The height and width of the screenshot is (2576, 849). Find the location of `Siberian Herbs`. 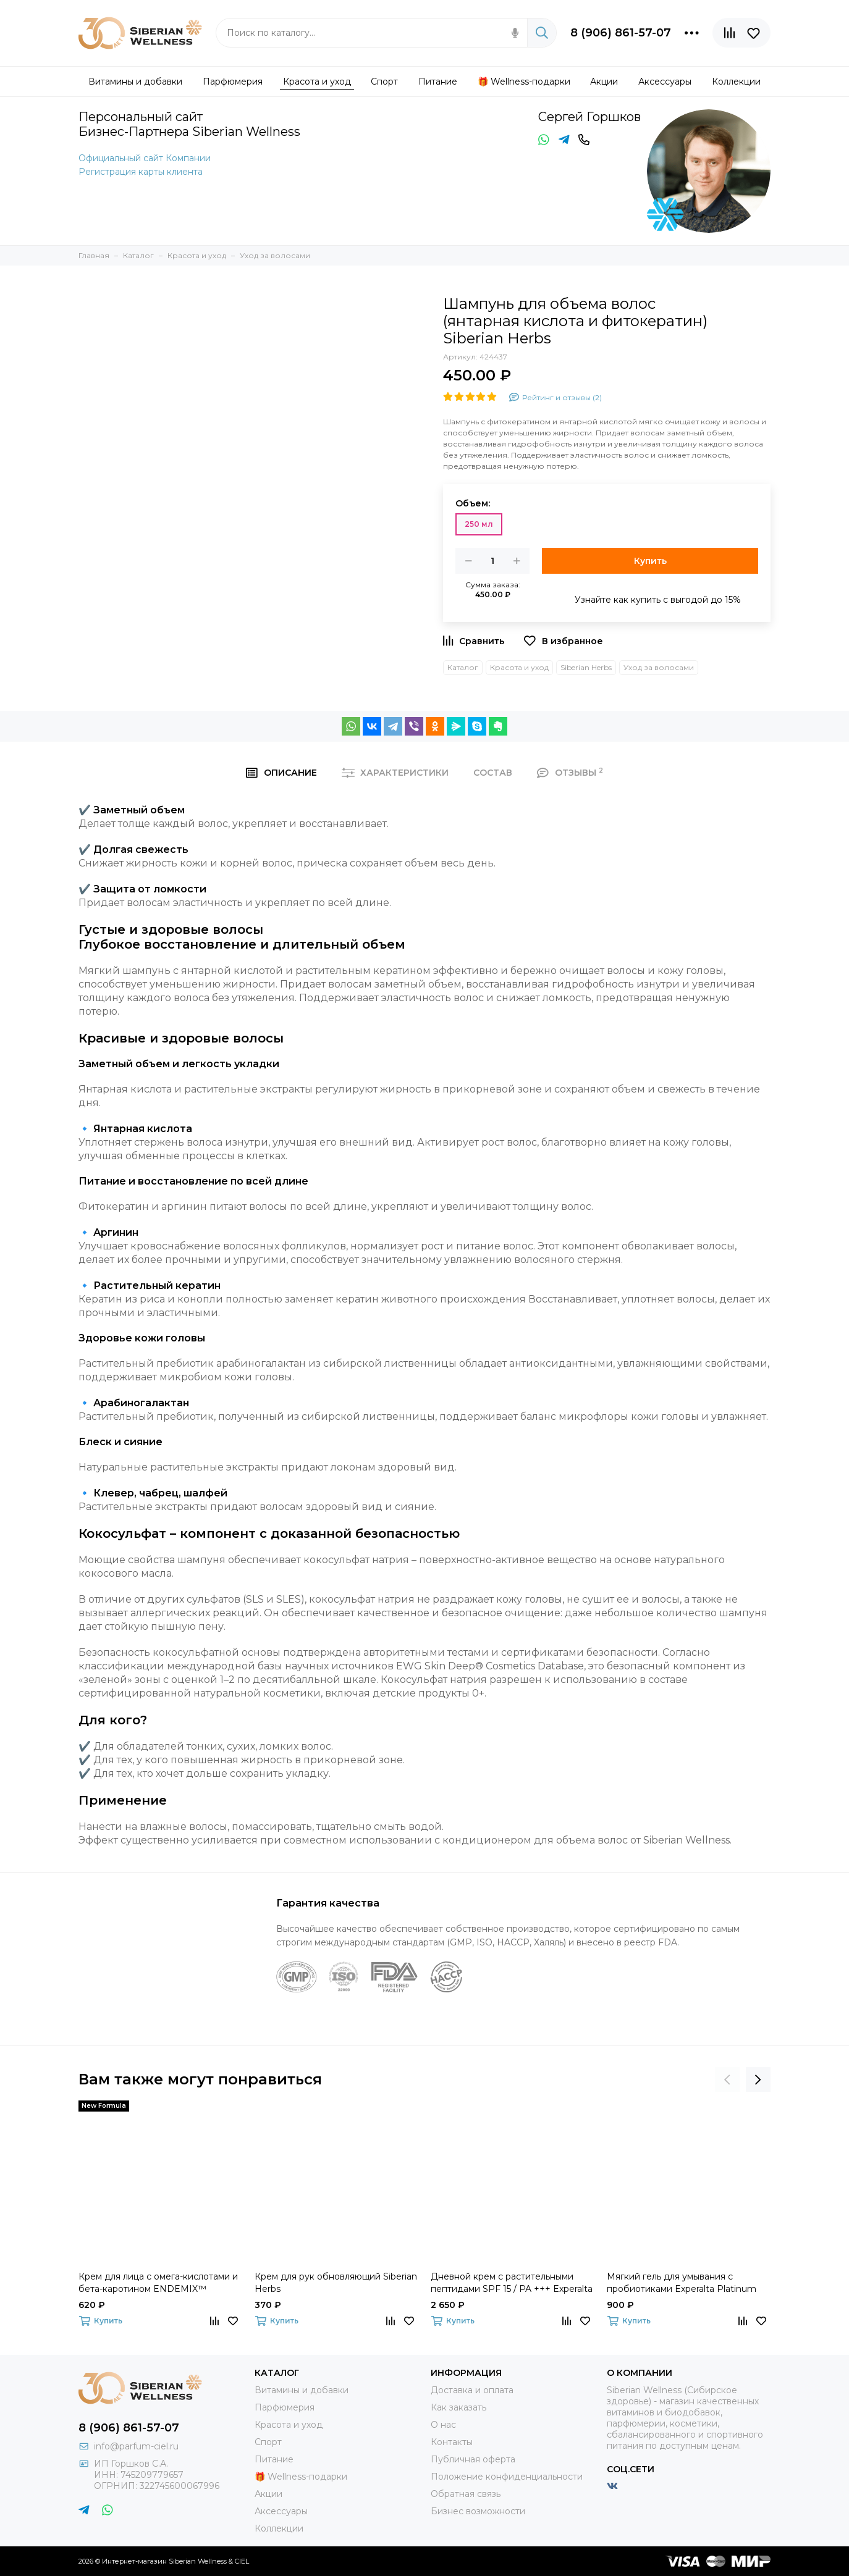

Siberian Herbs is located at coordinates (586, 667).